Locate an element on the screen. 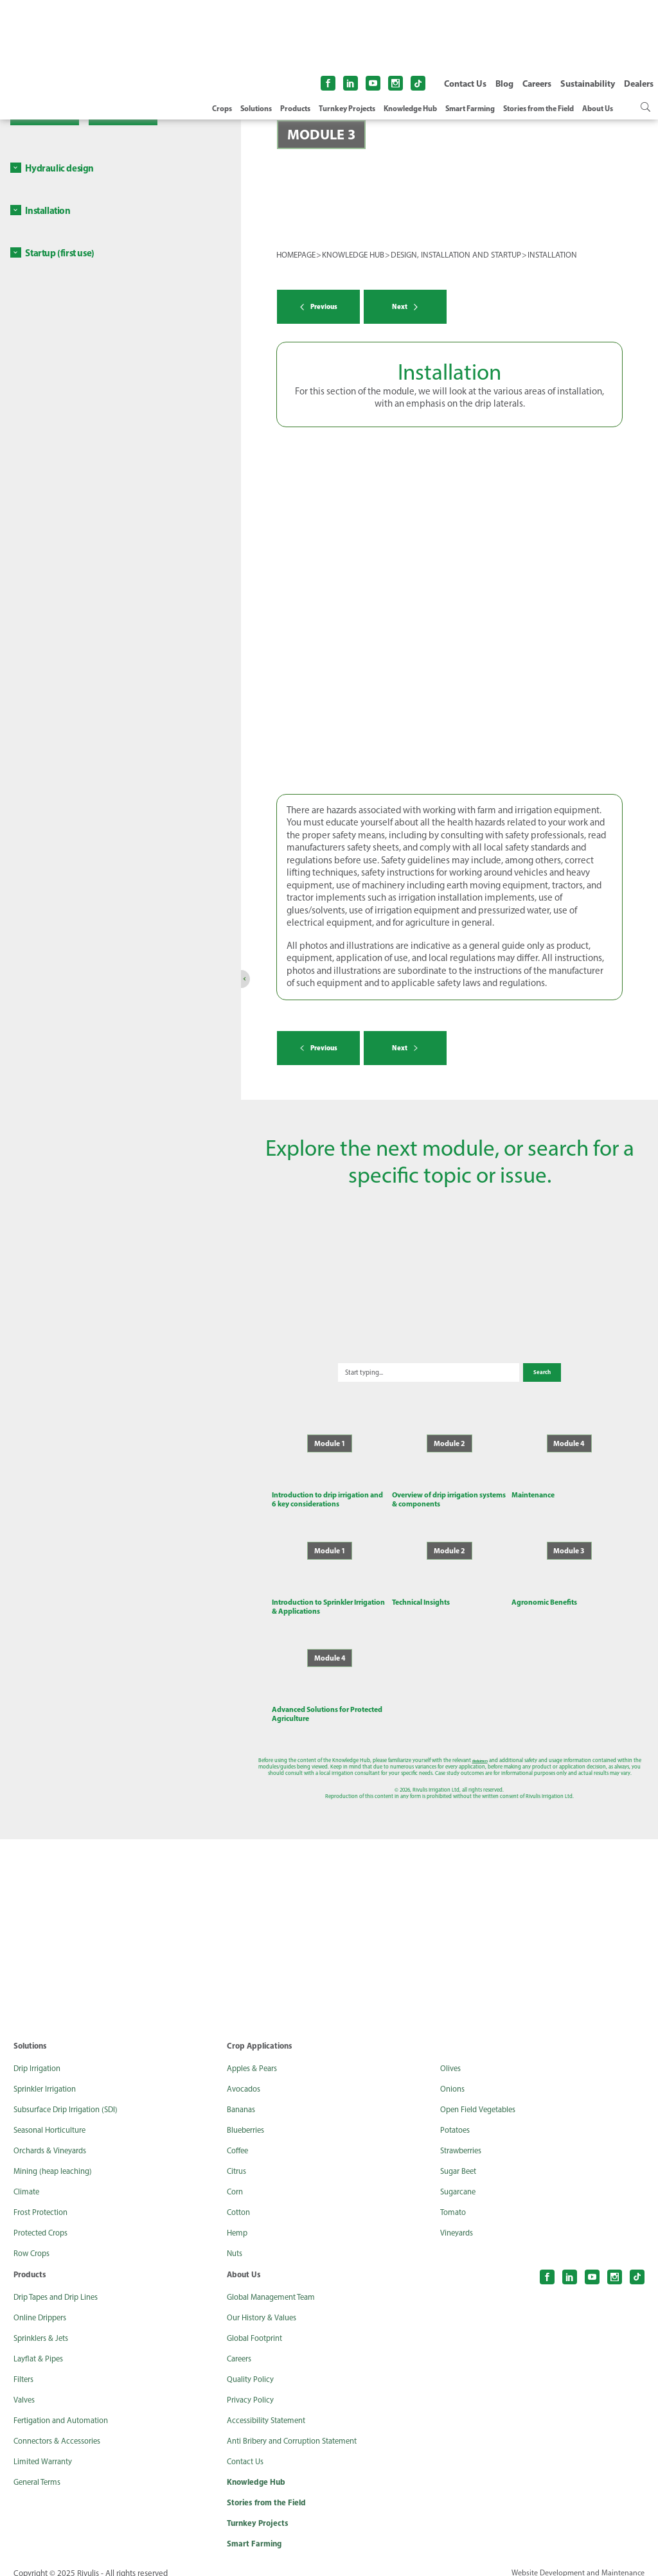  Cotton is located at coordinates (240, 2199).